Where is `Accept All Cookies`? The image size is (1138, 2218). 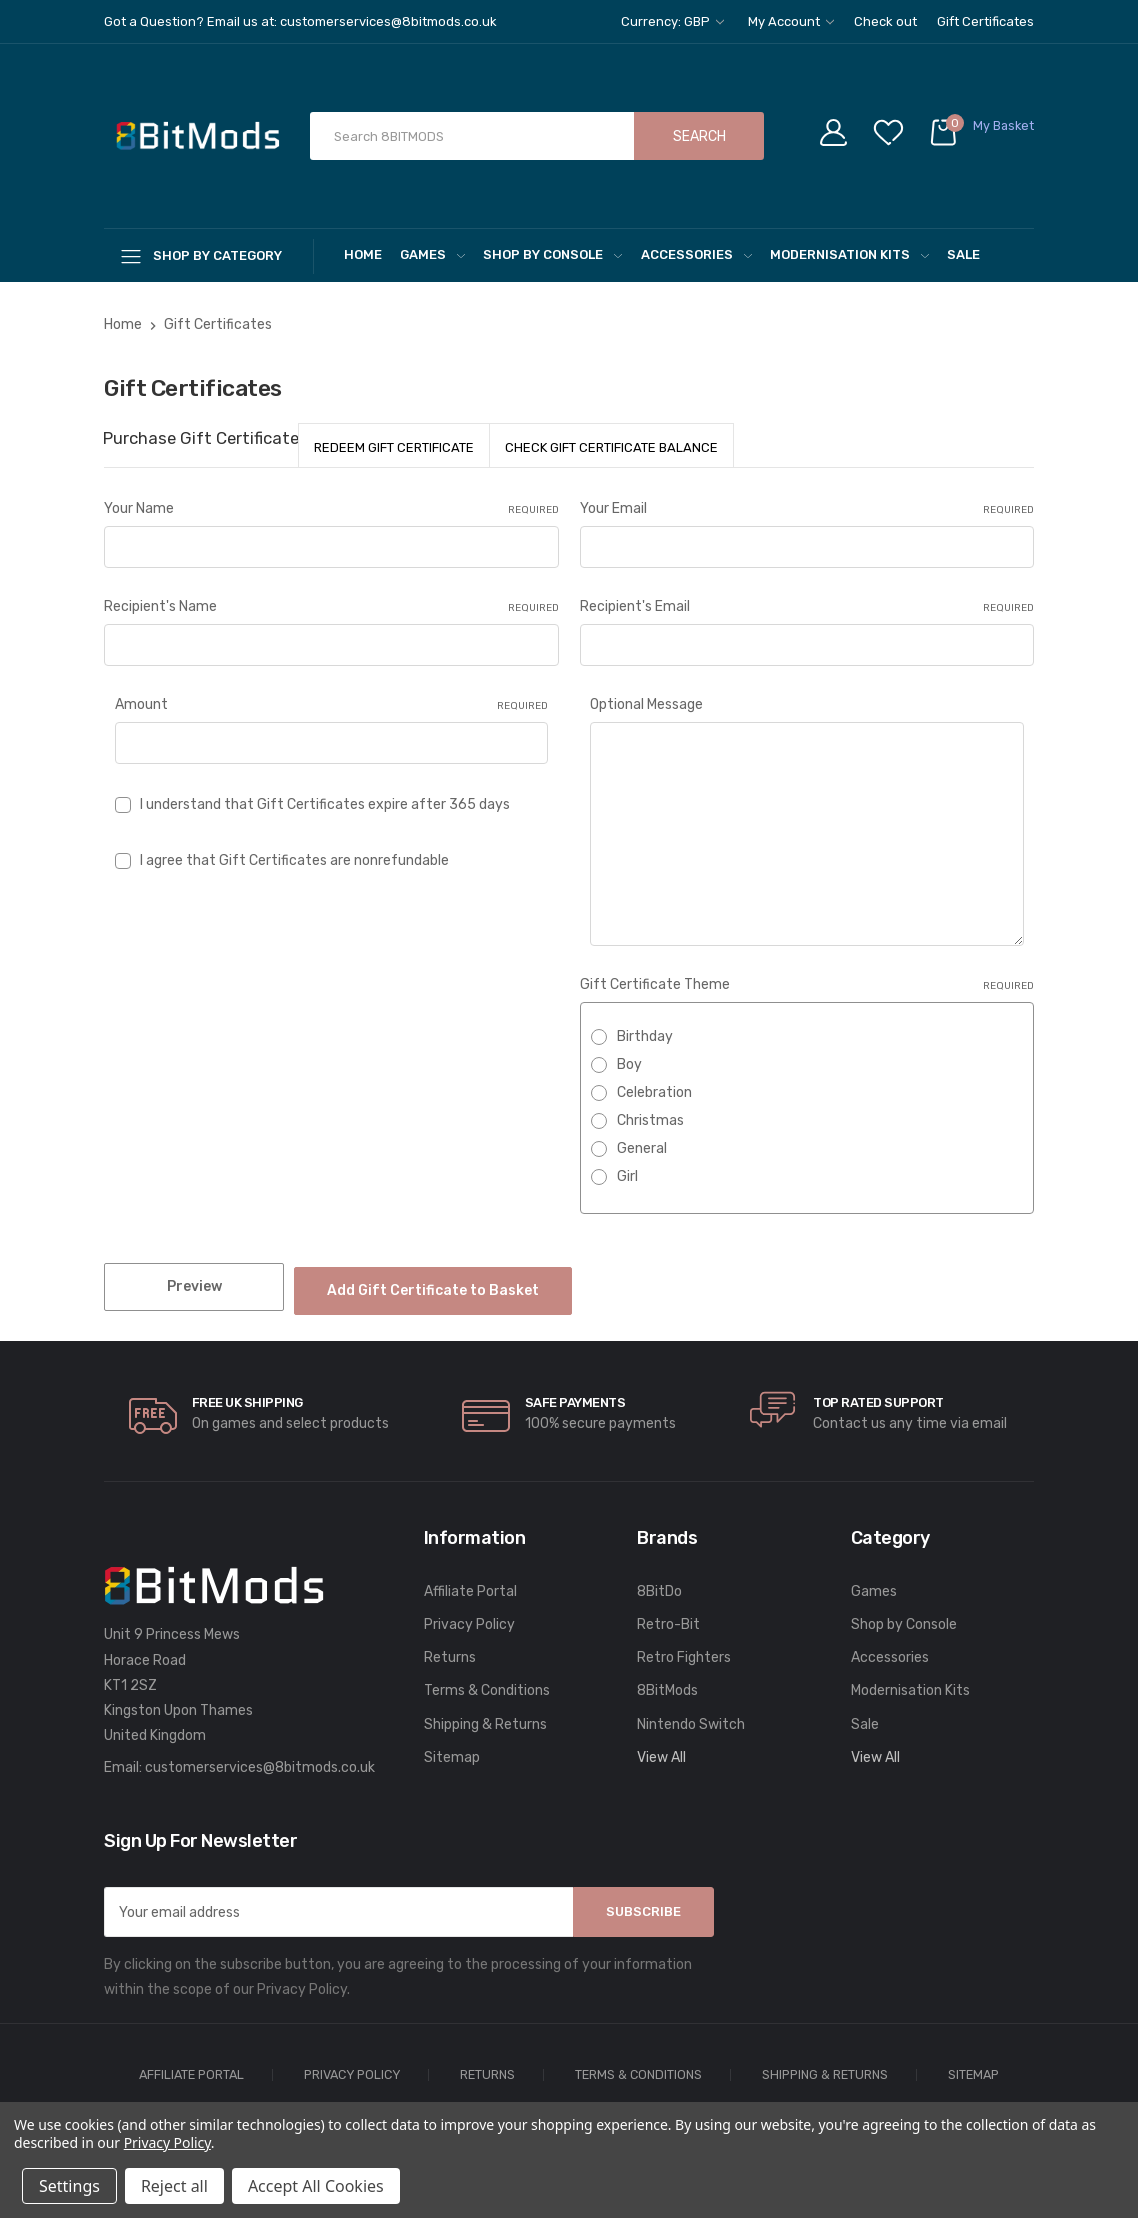 Accept All Cookies is located at coordinates (316, 2186).